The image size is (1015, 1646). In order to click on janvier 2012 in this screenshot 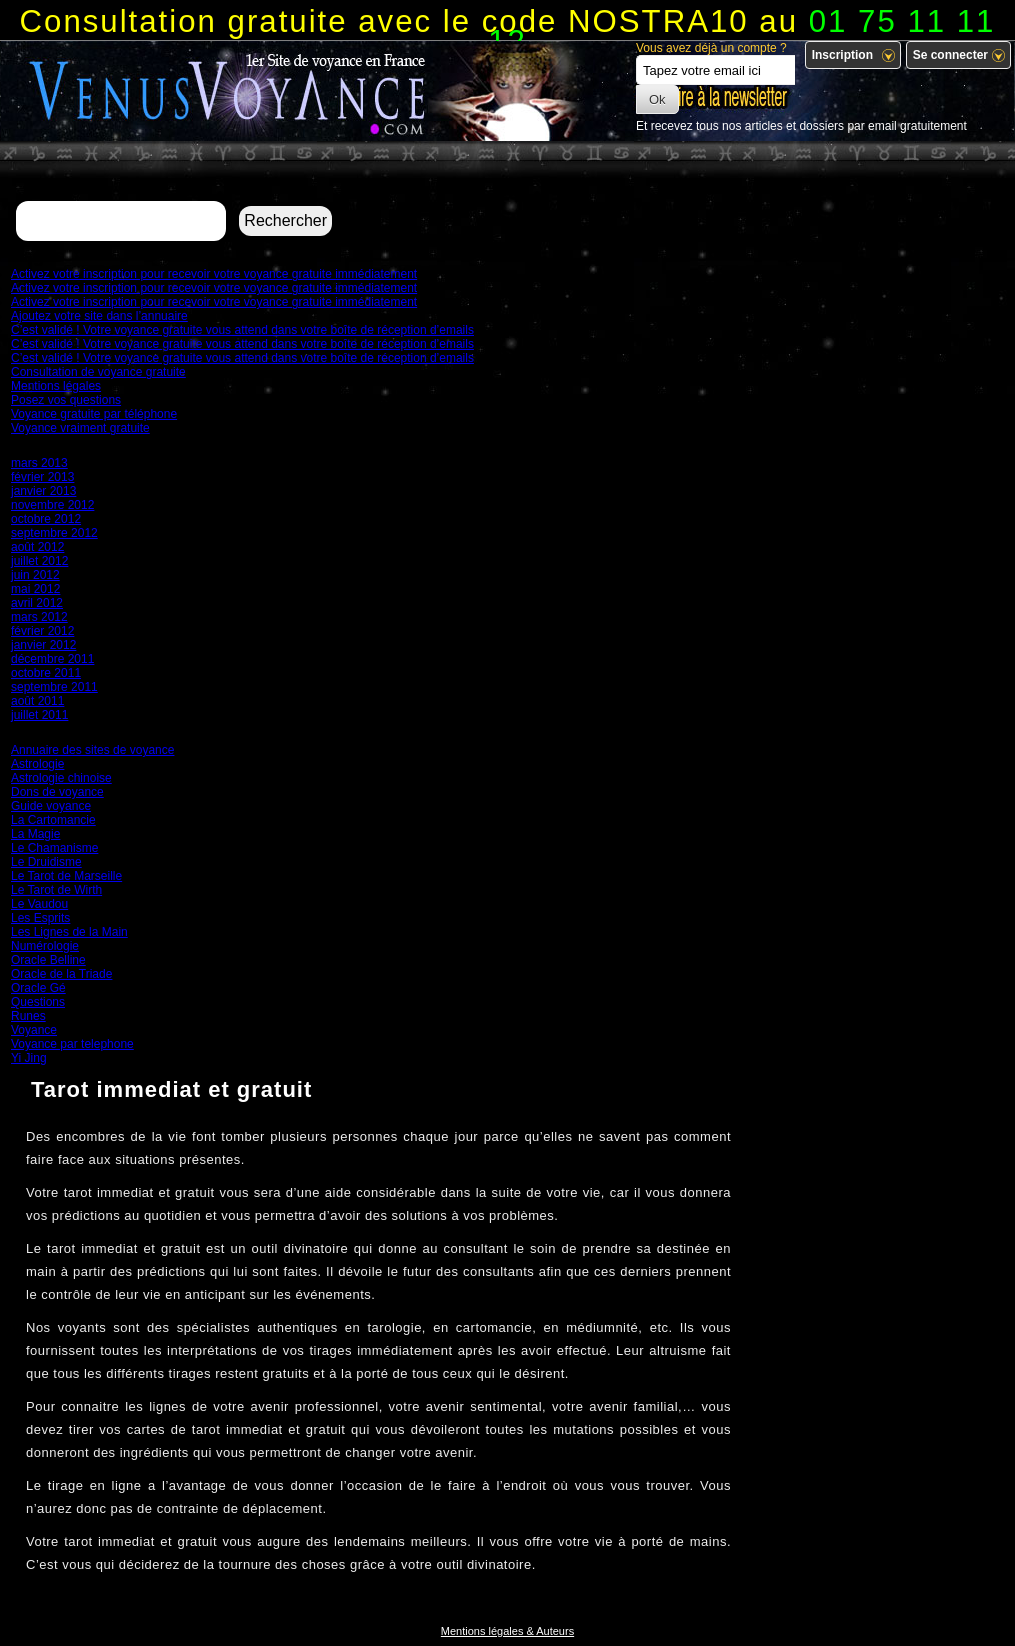, I will do `click(43, 645)`.